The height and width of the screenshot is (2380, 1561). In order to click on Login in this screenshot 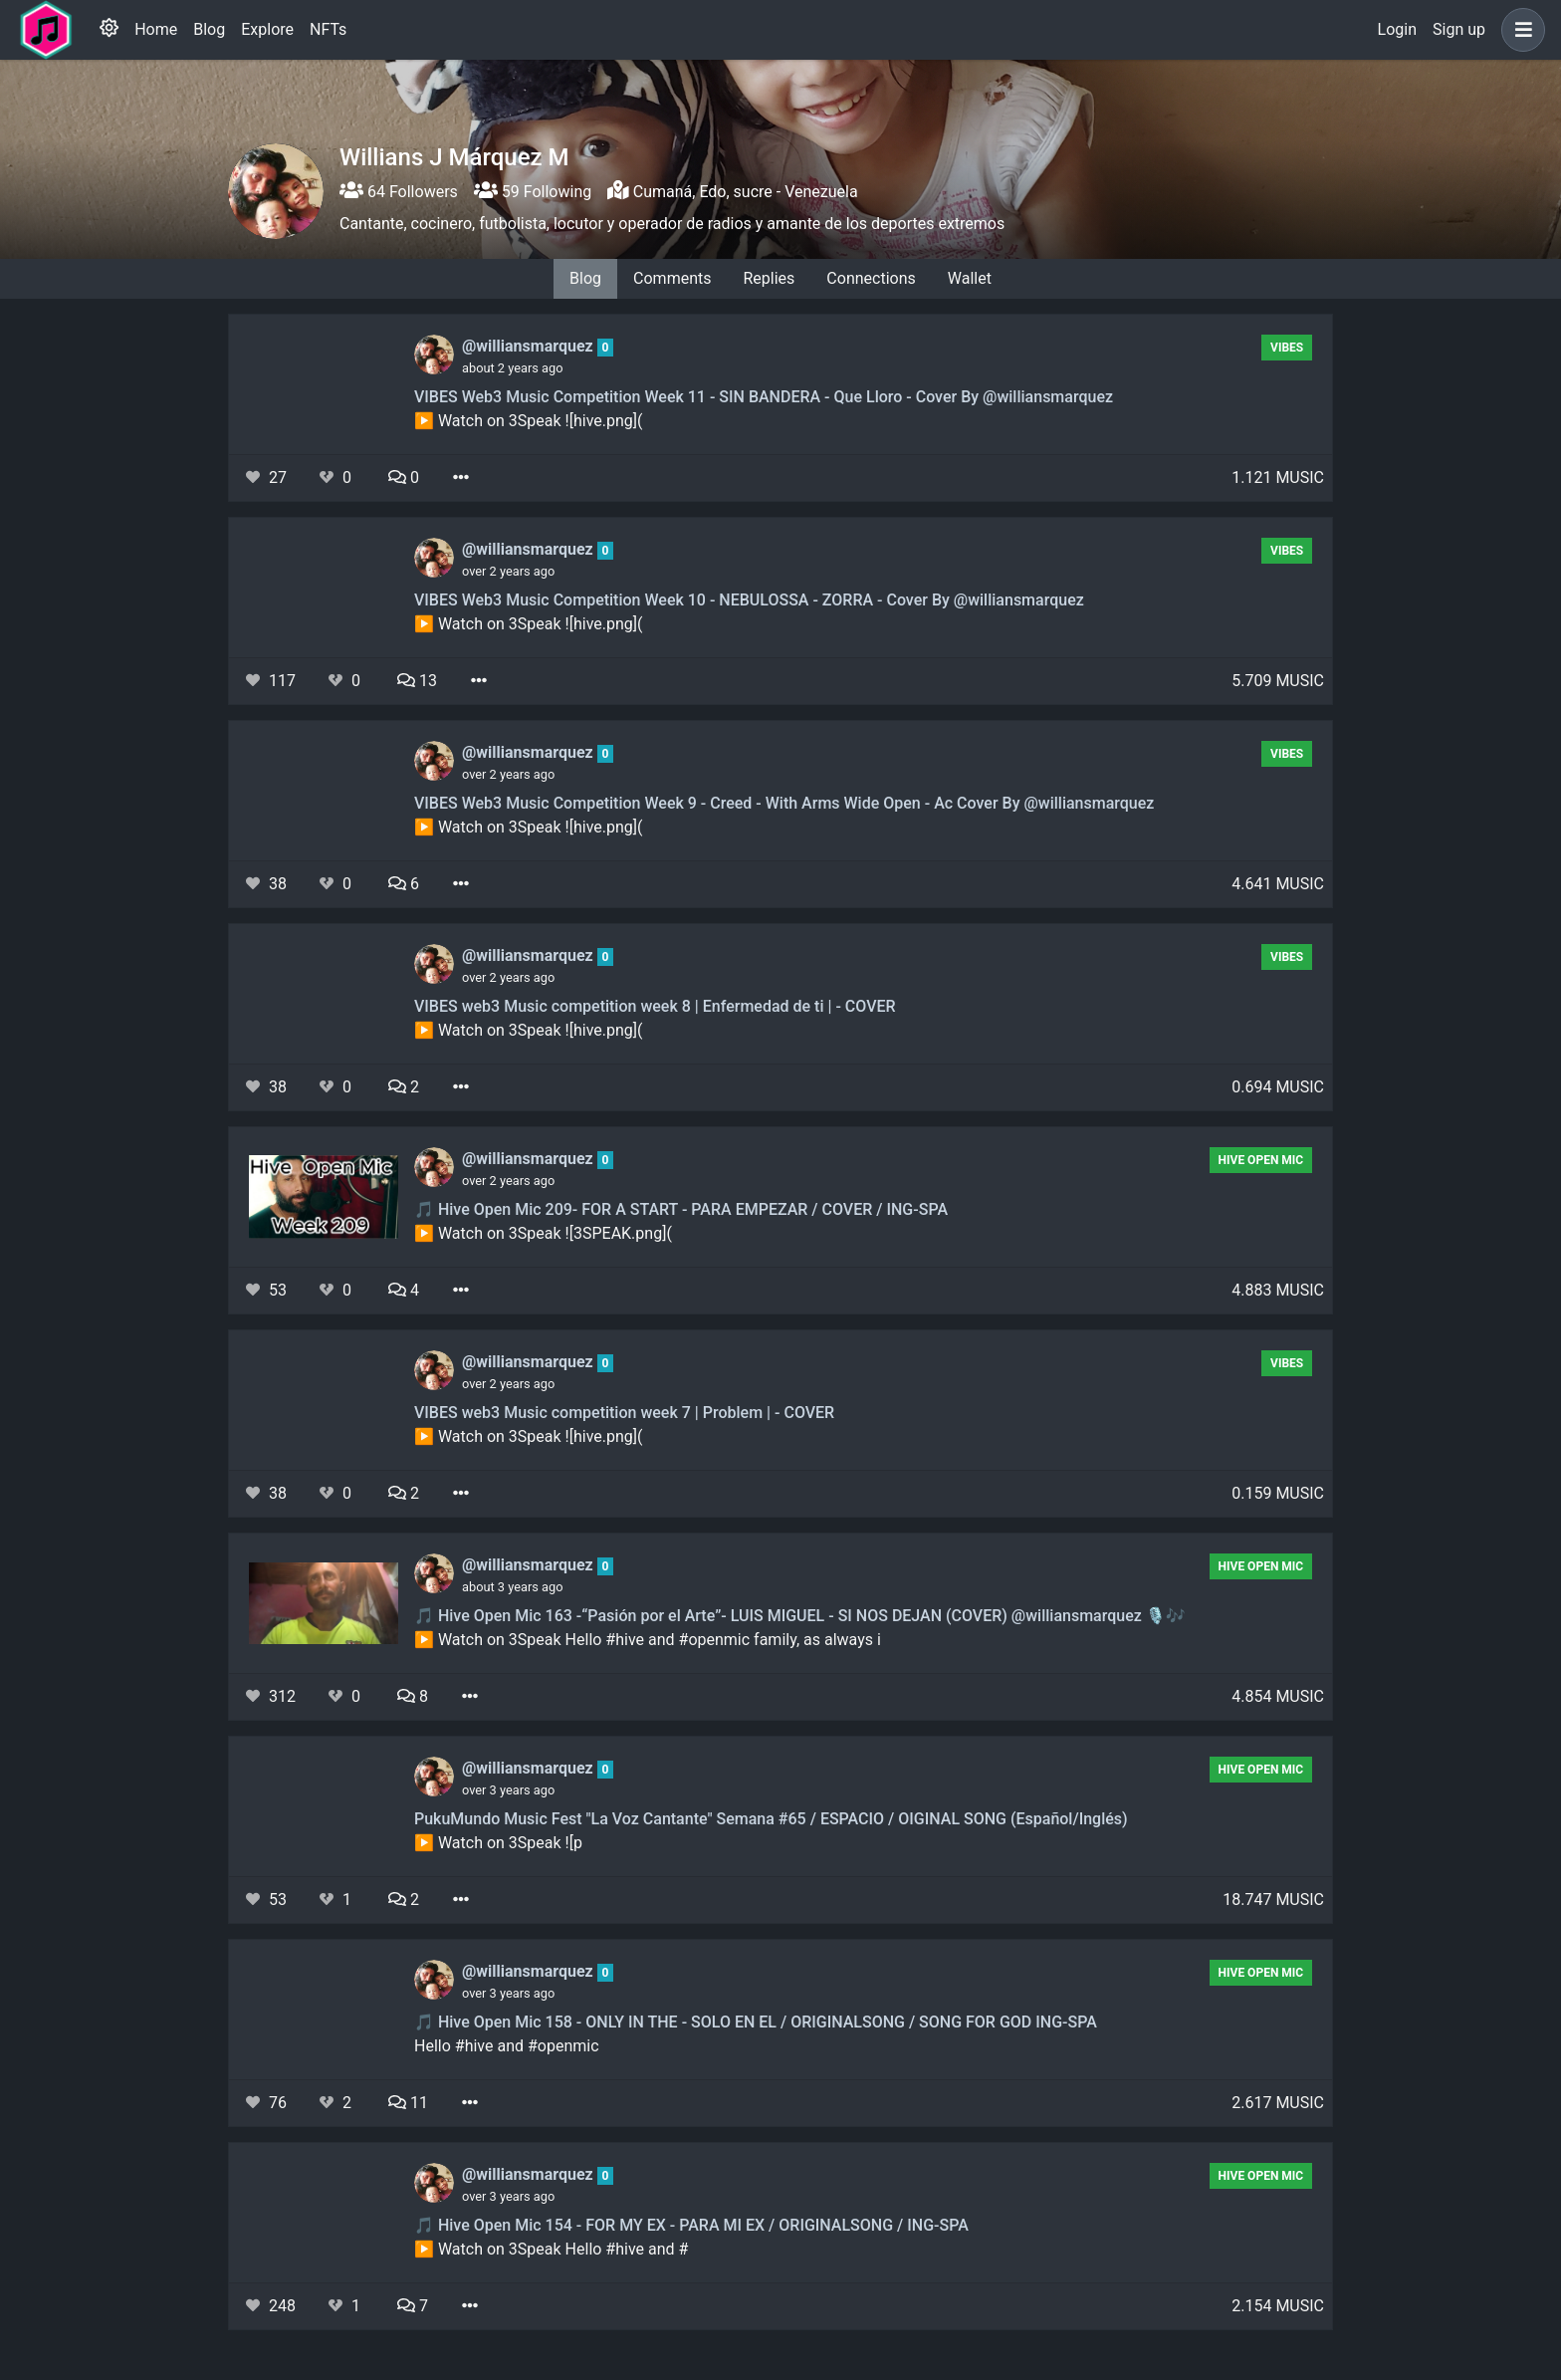, I will do `click(1397, 29)`.